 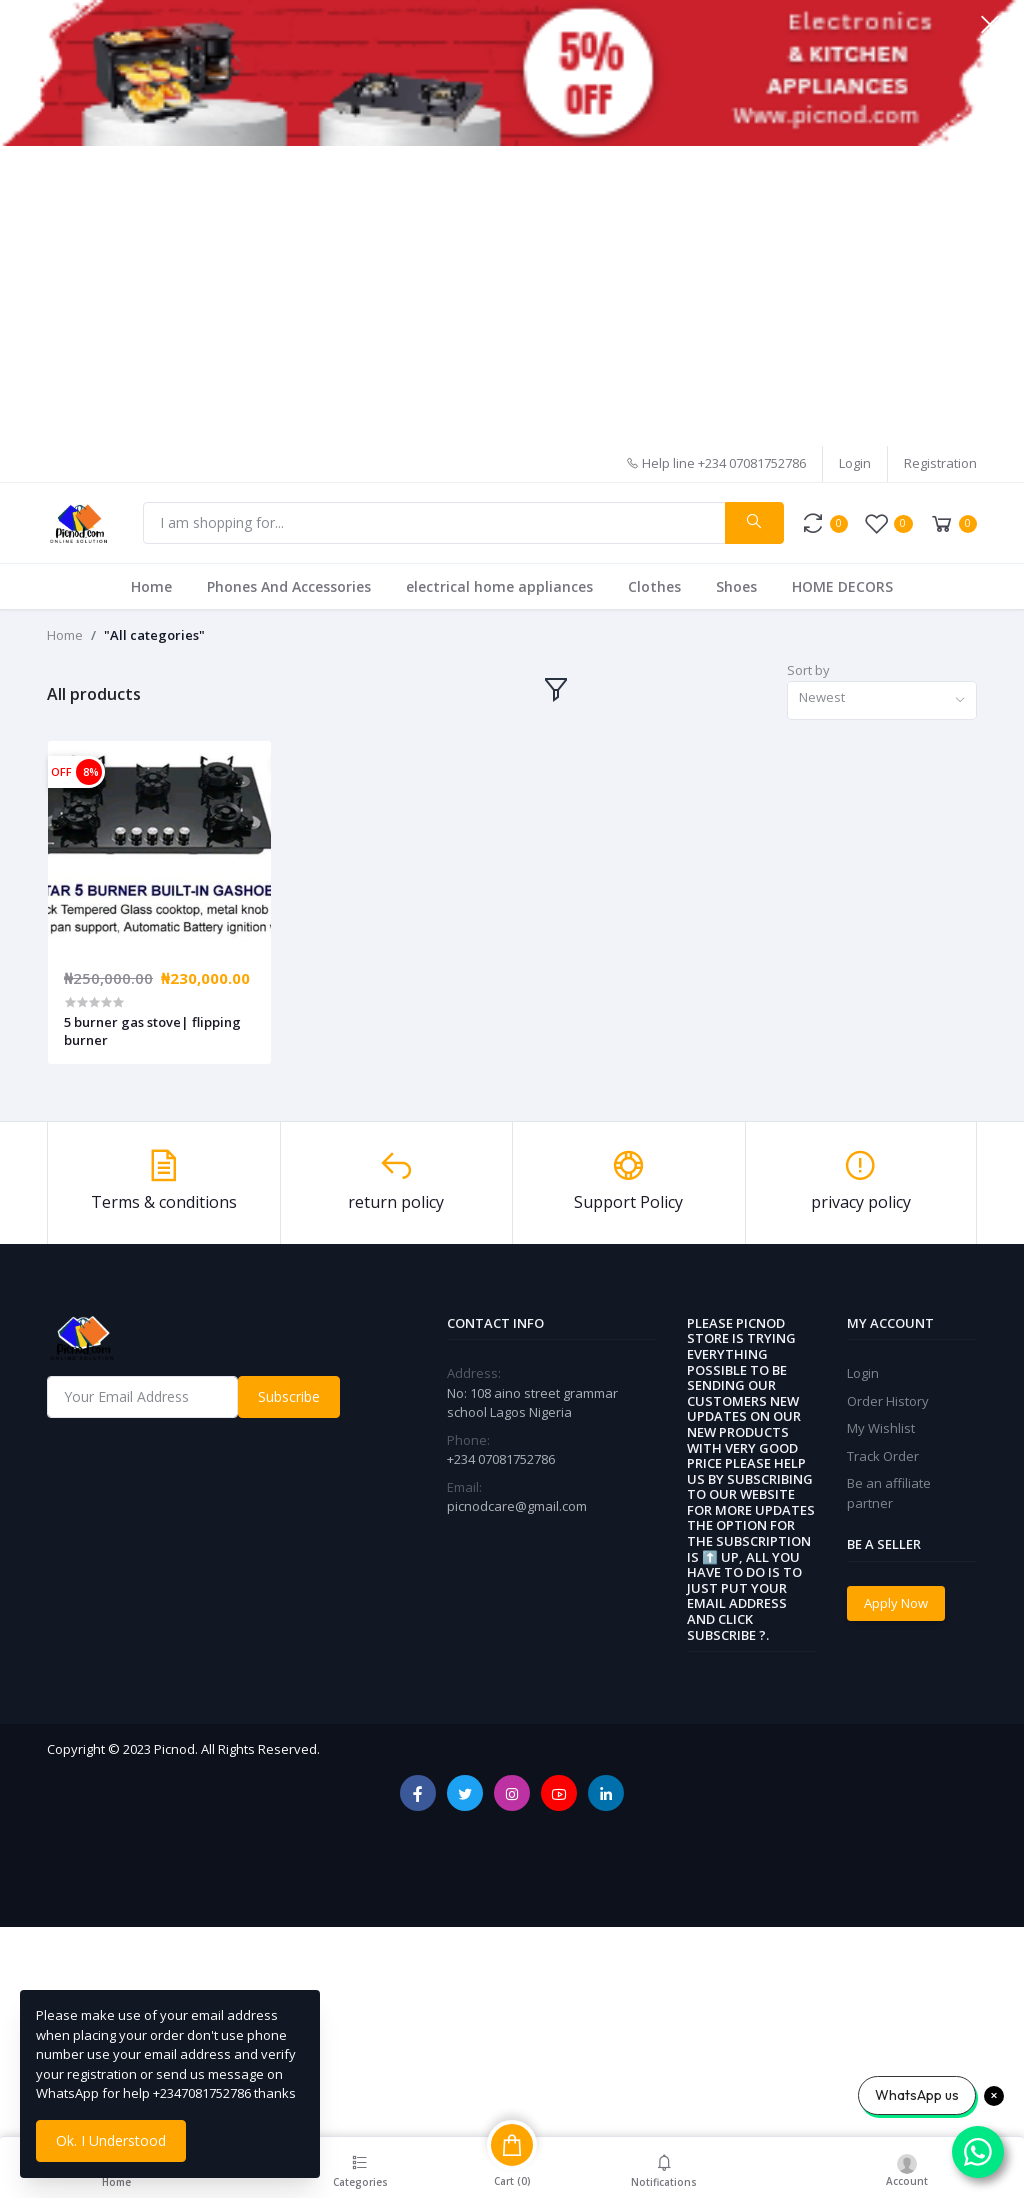 What do you see at coordinates (152, 1031) in the screenshot?
I see `5 burner gas stove| flipping burner` at bounding box center [152, 1031].